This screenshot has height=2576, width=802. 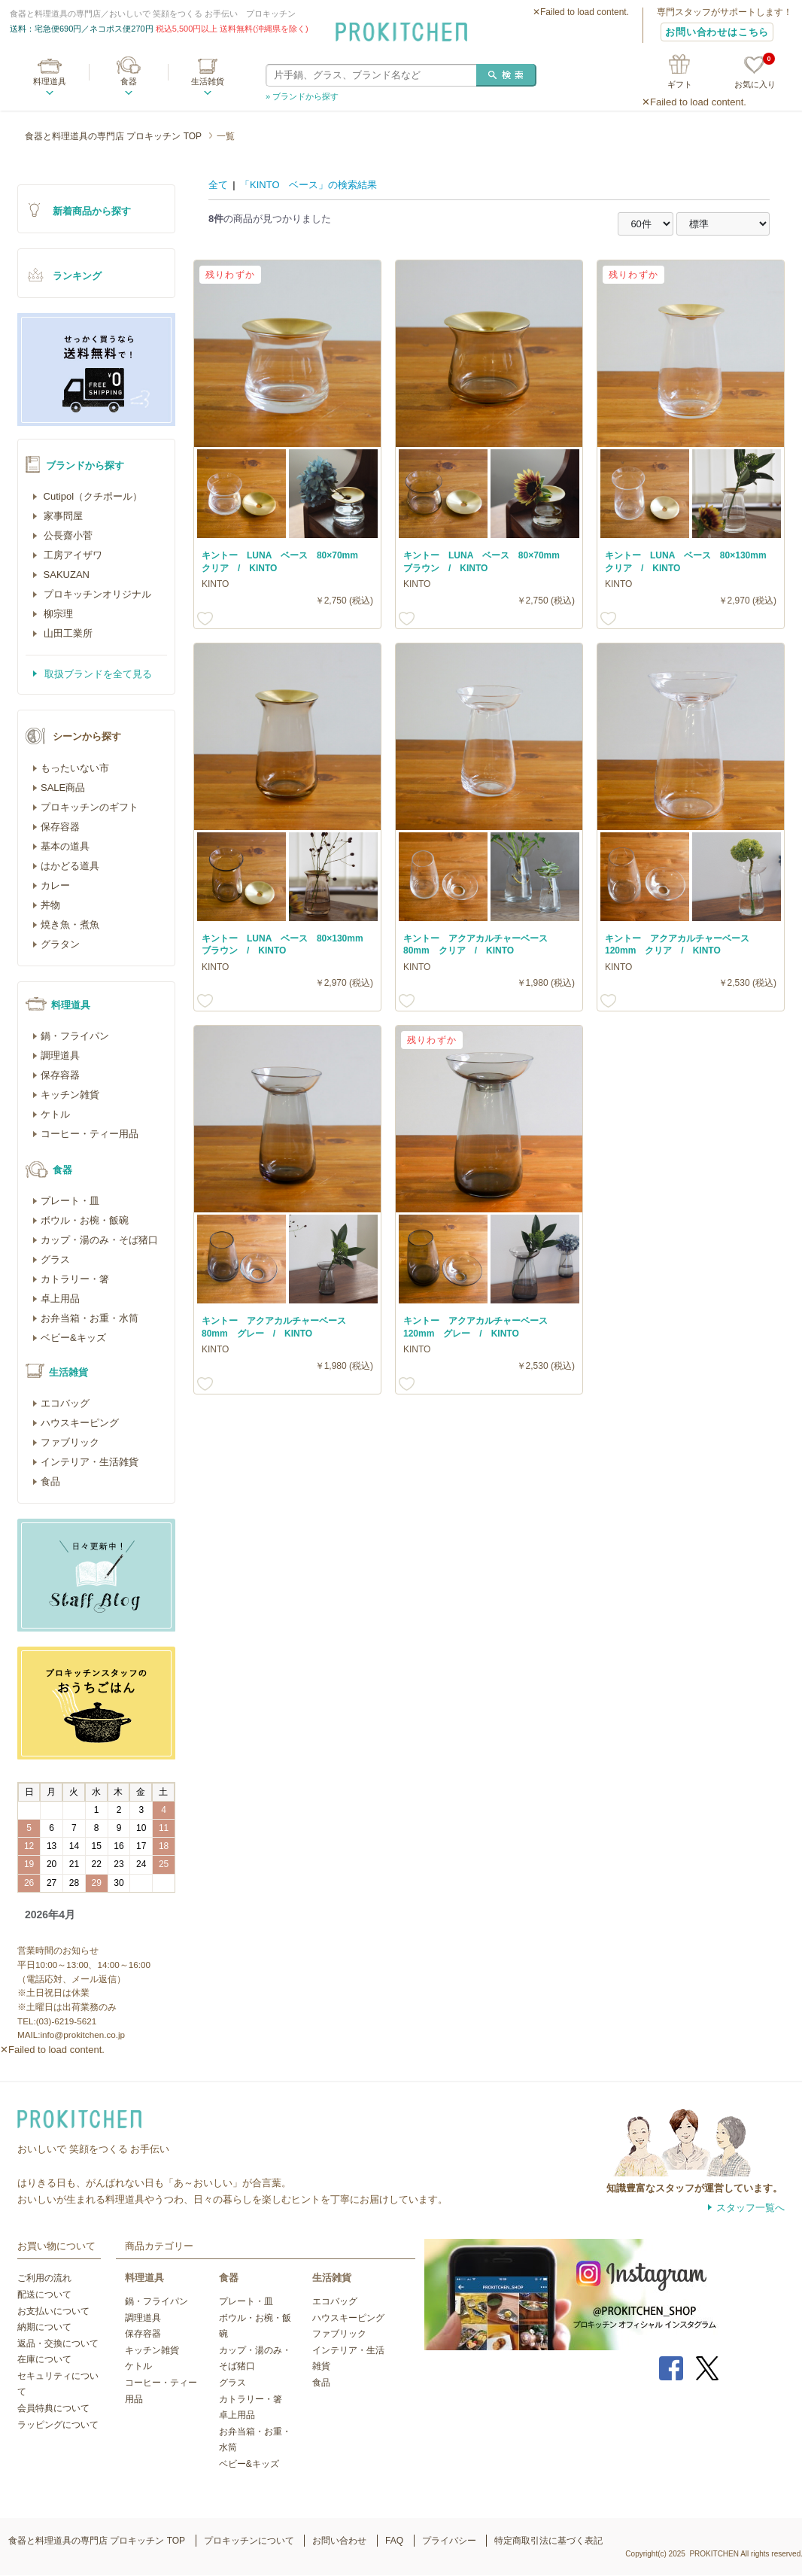 What do you see at coordinates (80, 1422) in the screenshot?
I see `ハウスキーピング` at bounding box center [80, 1422].